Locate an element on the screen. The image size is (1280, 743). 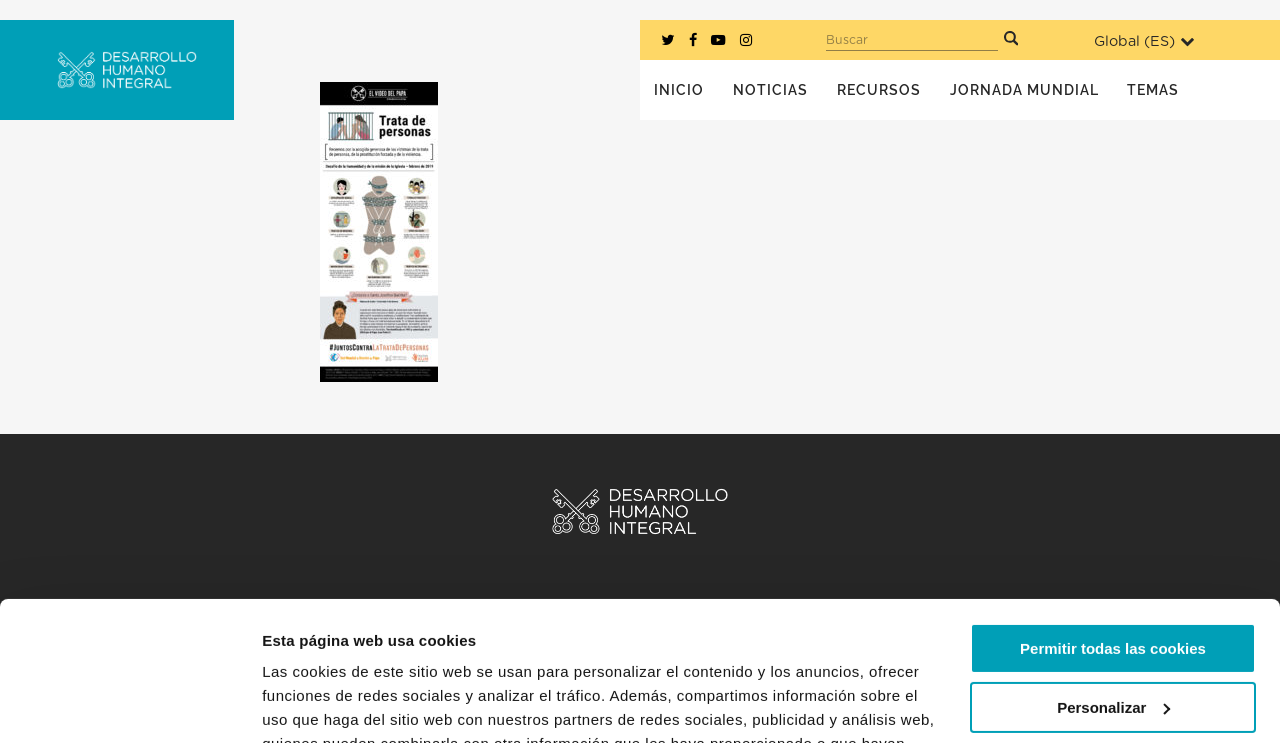
[Usercentrics Cookiebot - opens in a new window] is located at coordinates (129, 704).